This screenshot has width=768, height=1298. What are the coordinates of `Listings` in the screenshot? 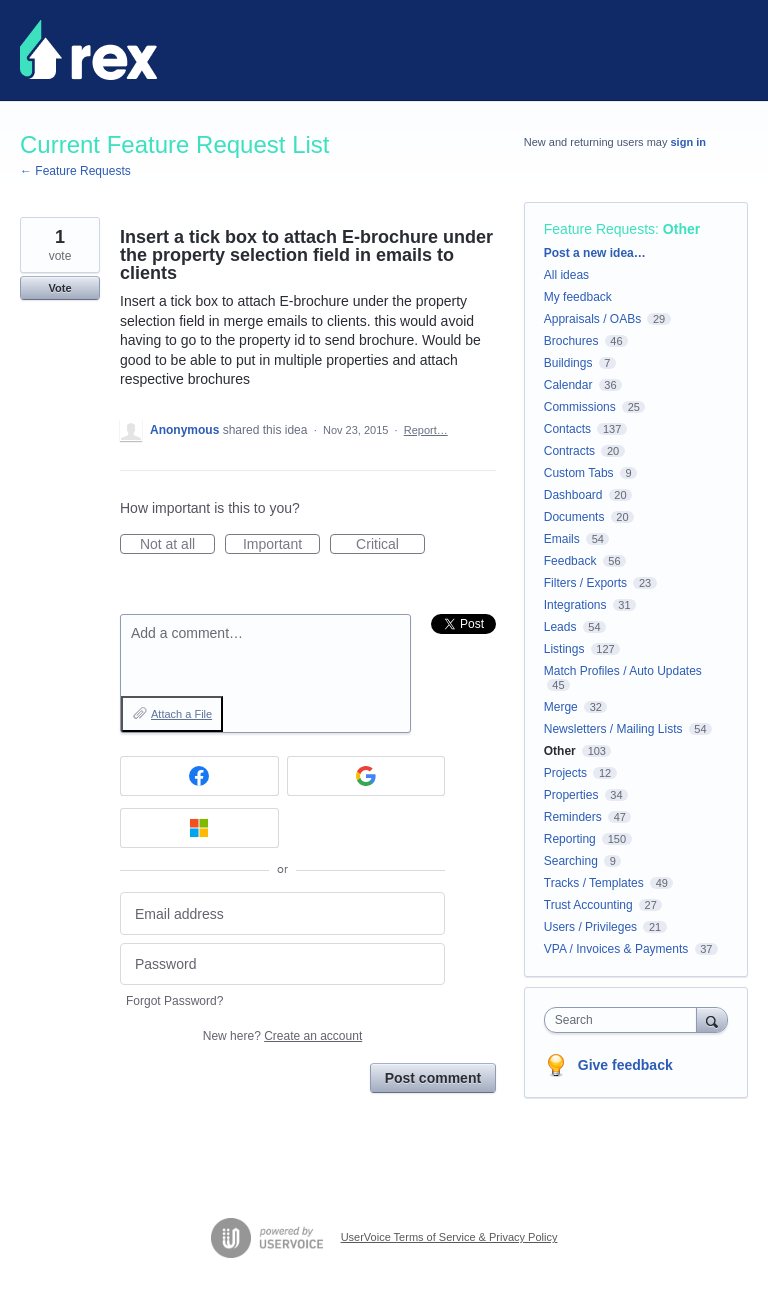 It's located at (564, 649).